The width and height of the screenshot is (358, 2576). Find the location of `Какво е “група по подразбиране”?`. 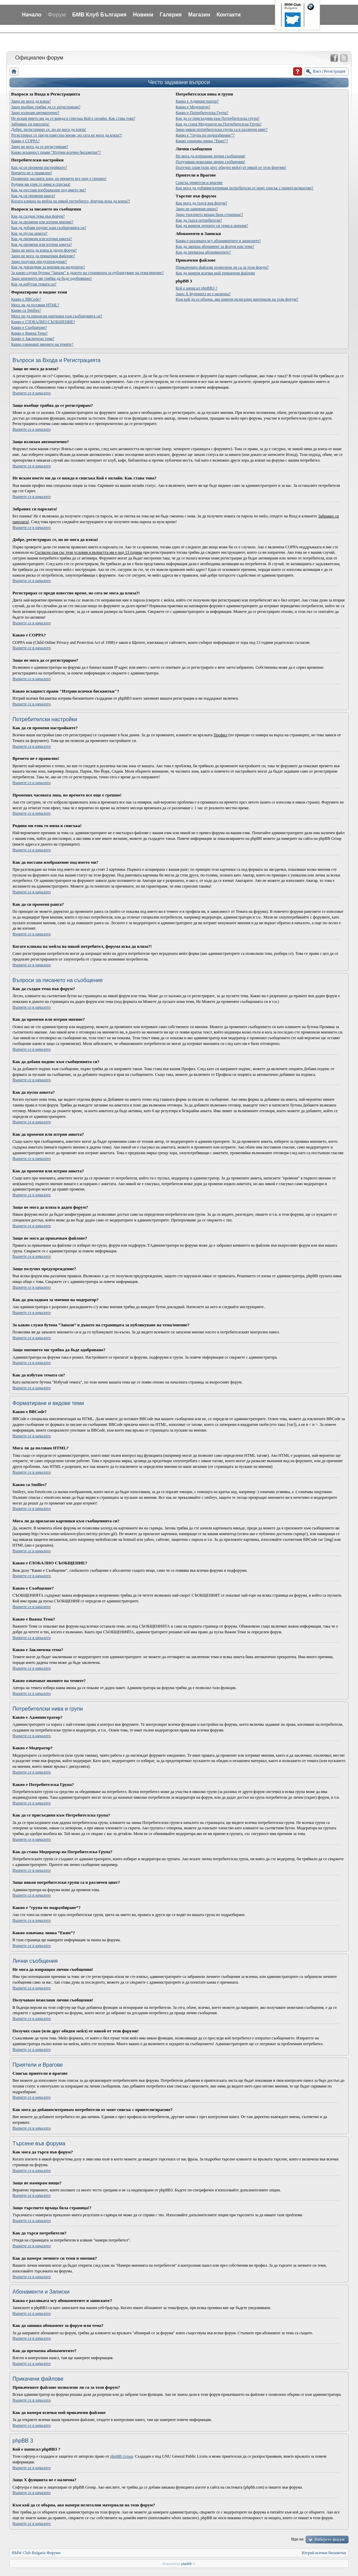

Какво е “група по подразбиране”? is located at coordinates (205, 135).